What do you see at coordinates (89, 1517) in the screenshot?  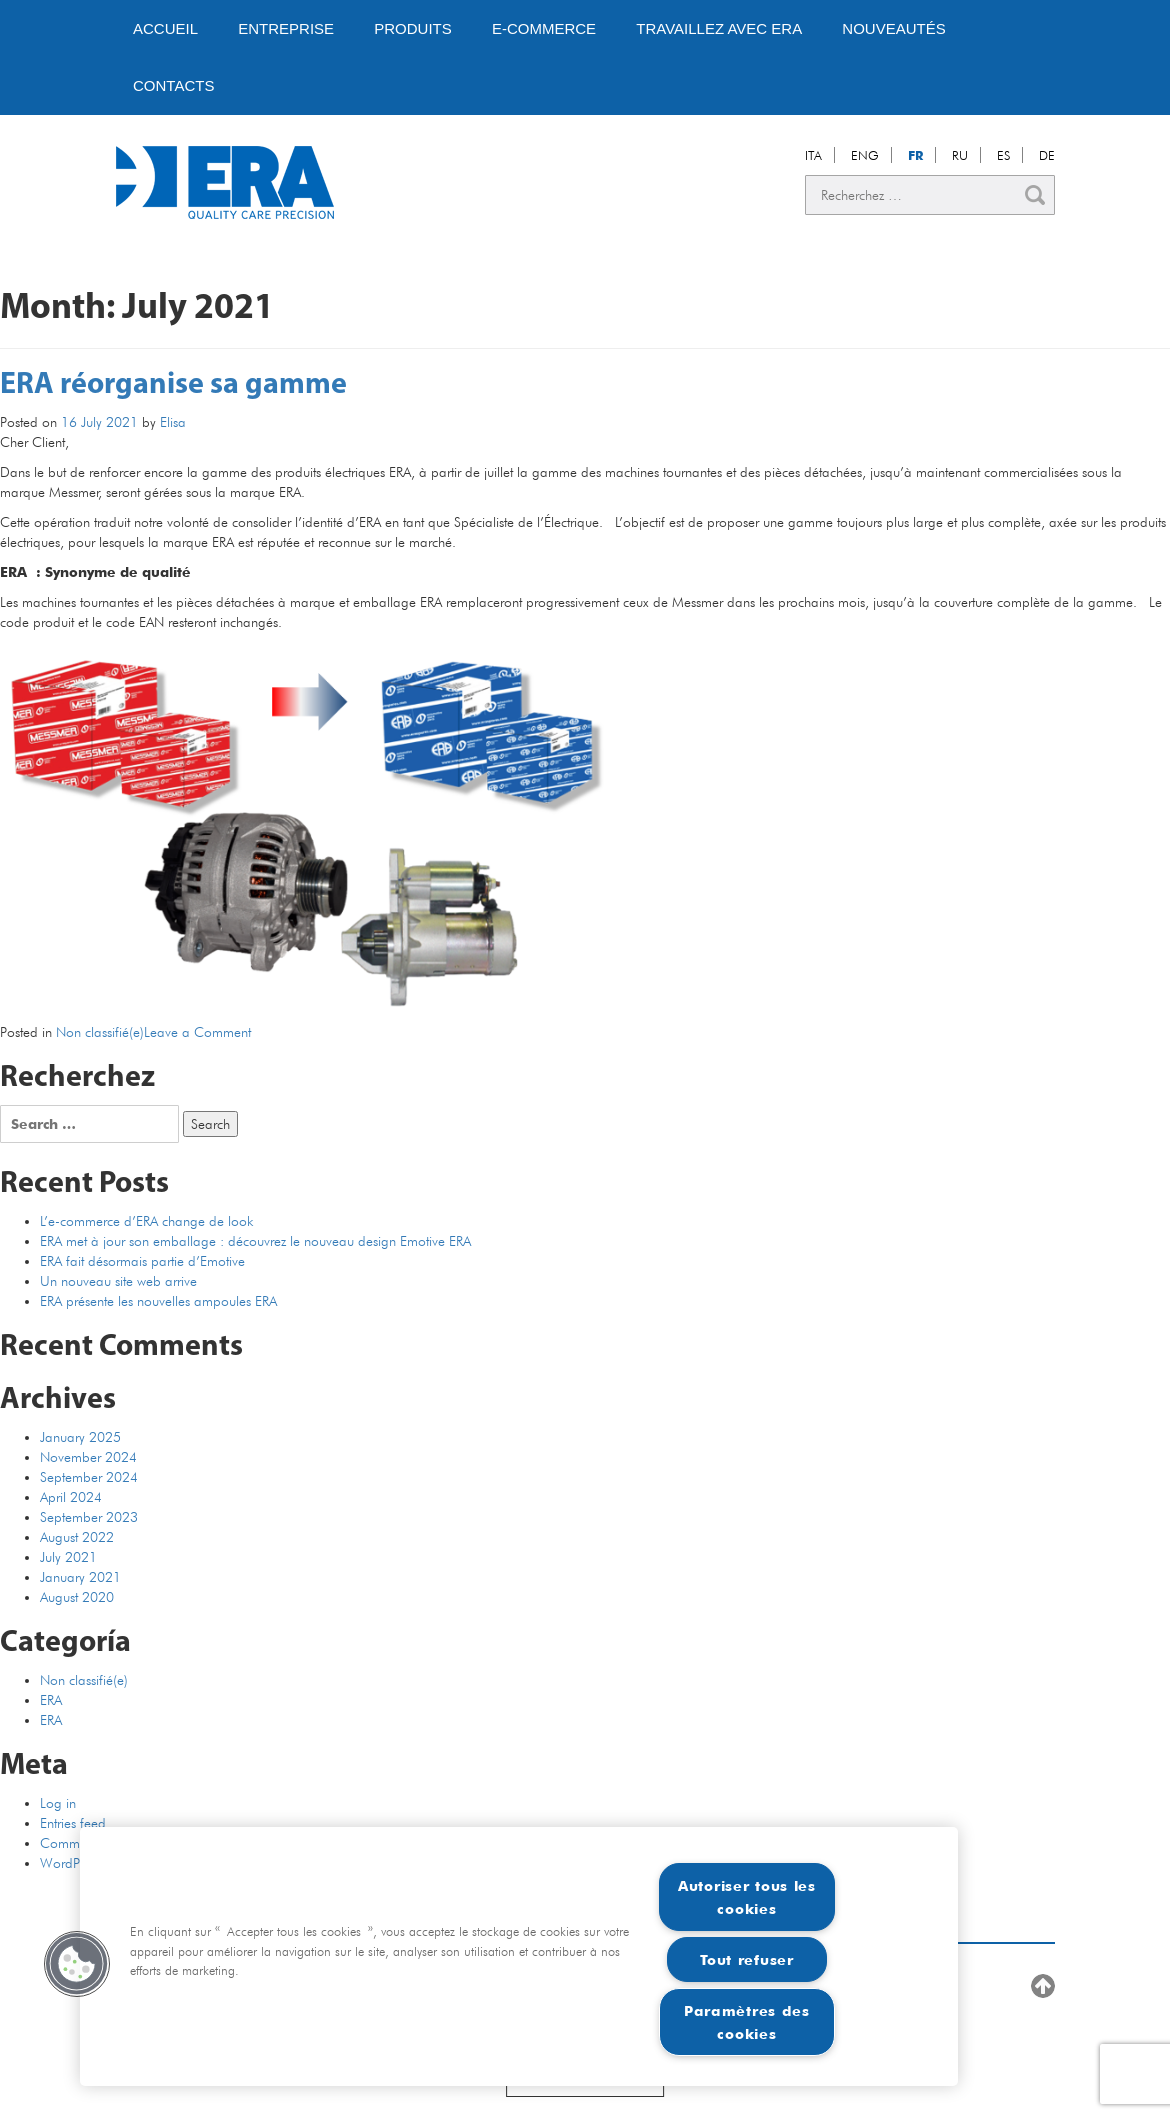 I see `September 2023` at bounding box center [89, 1517].